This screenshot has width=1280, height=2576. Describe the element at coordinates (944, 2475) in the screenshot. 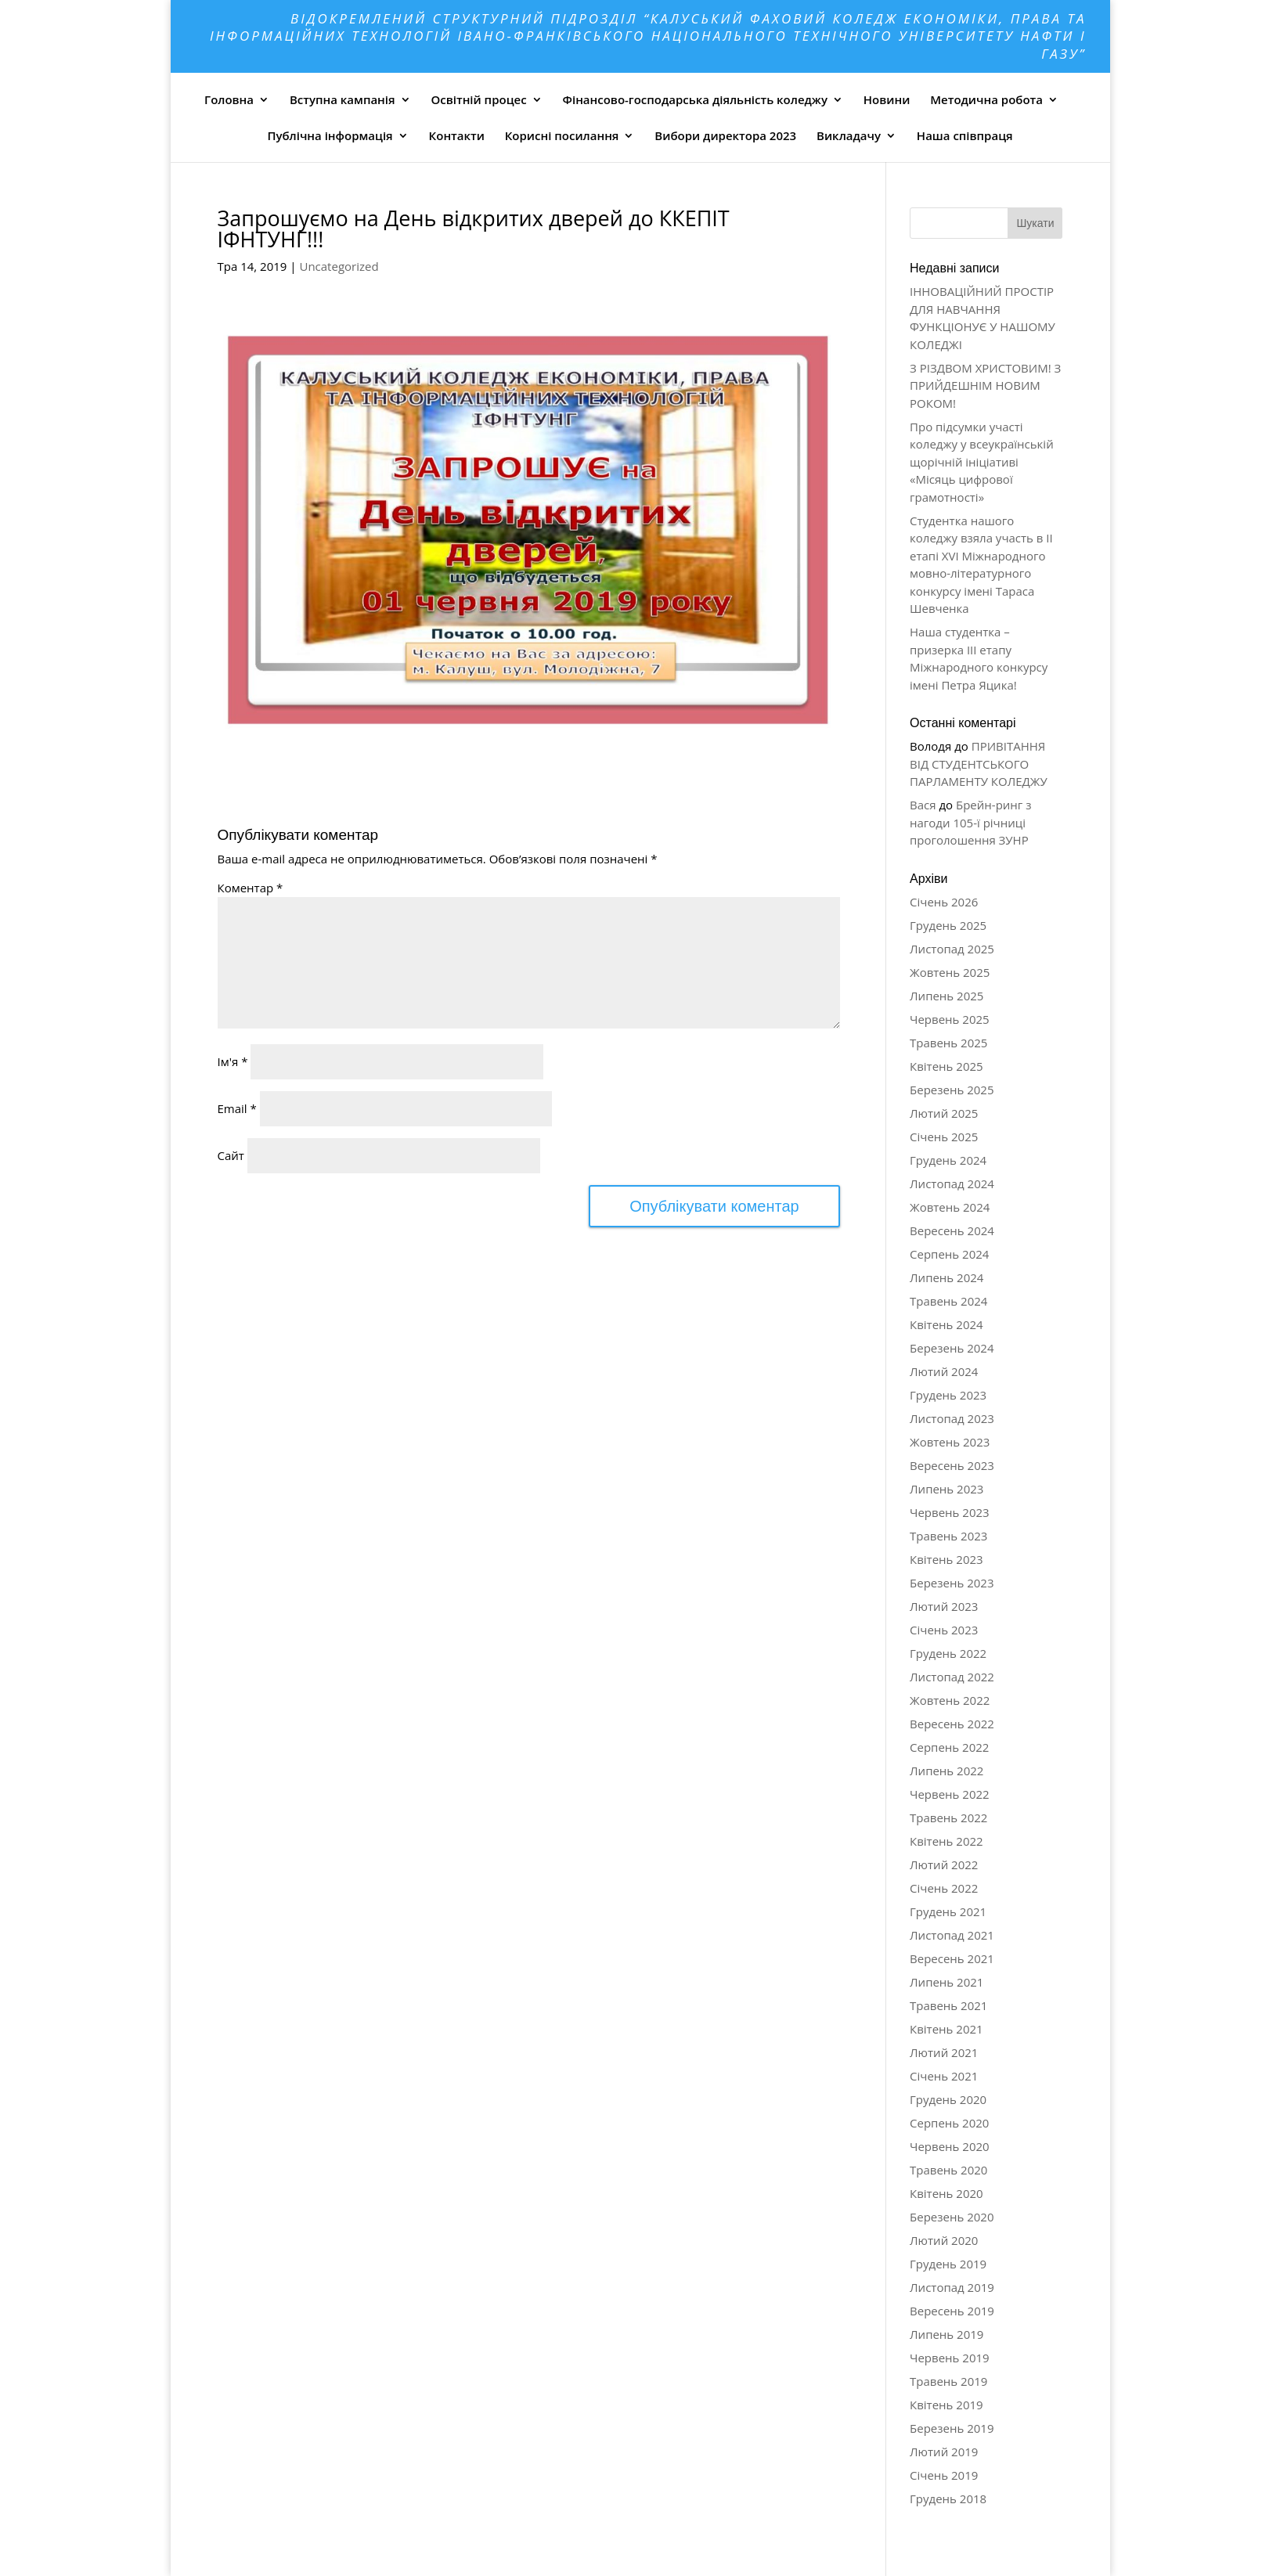

I see `Січень 2019` at that location.